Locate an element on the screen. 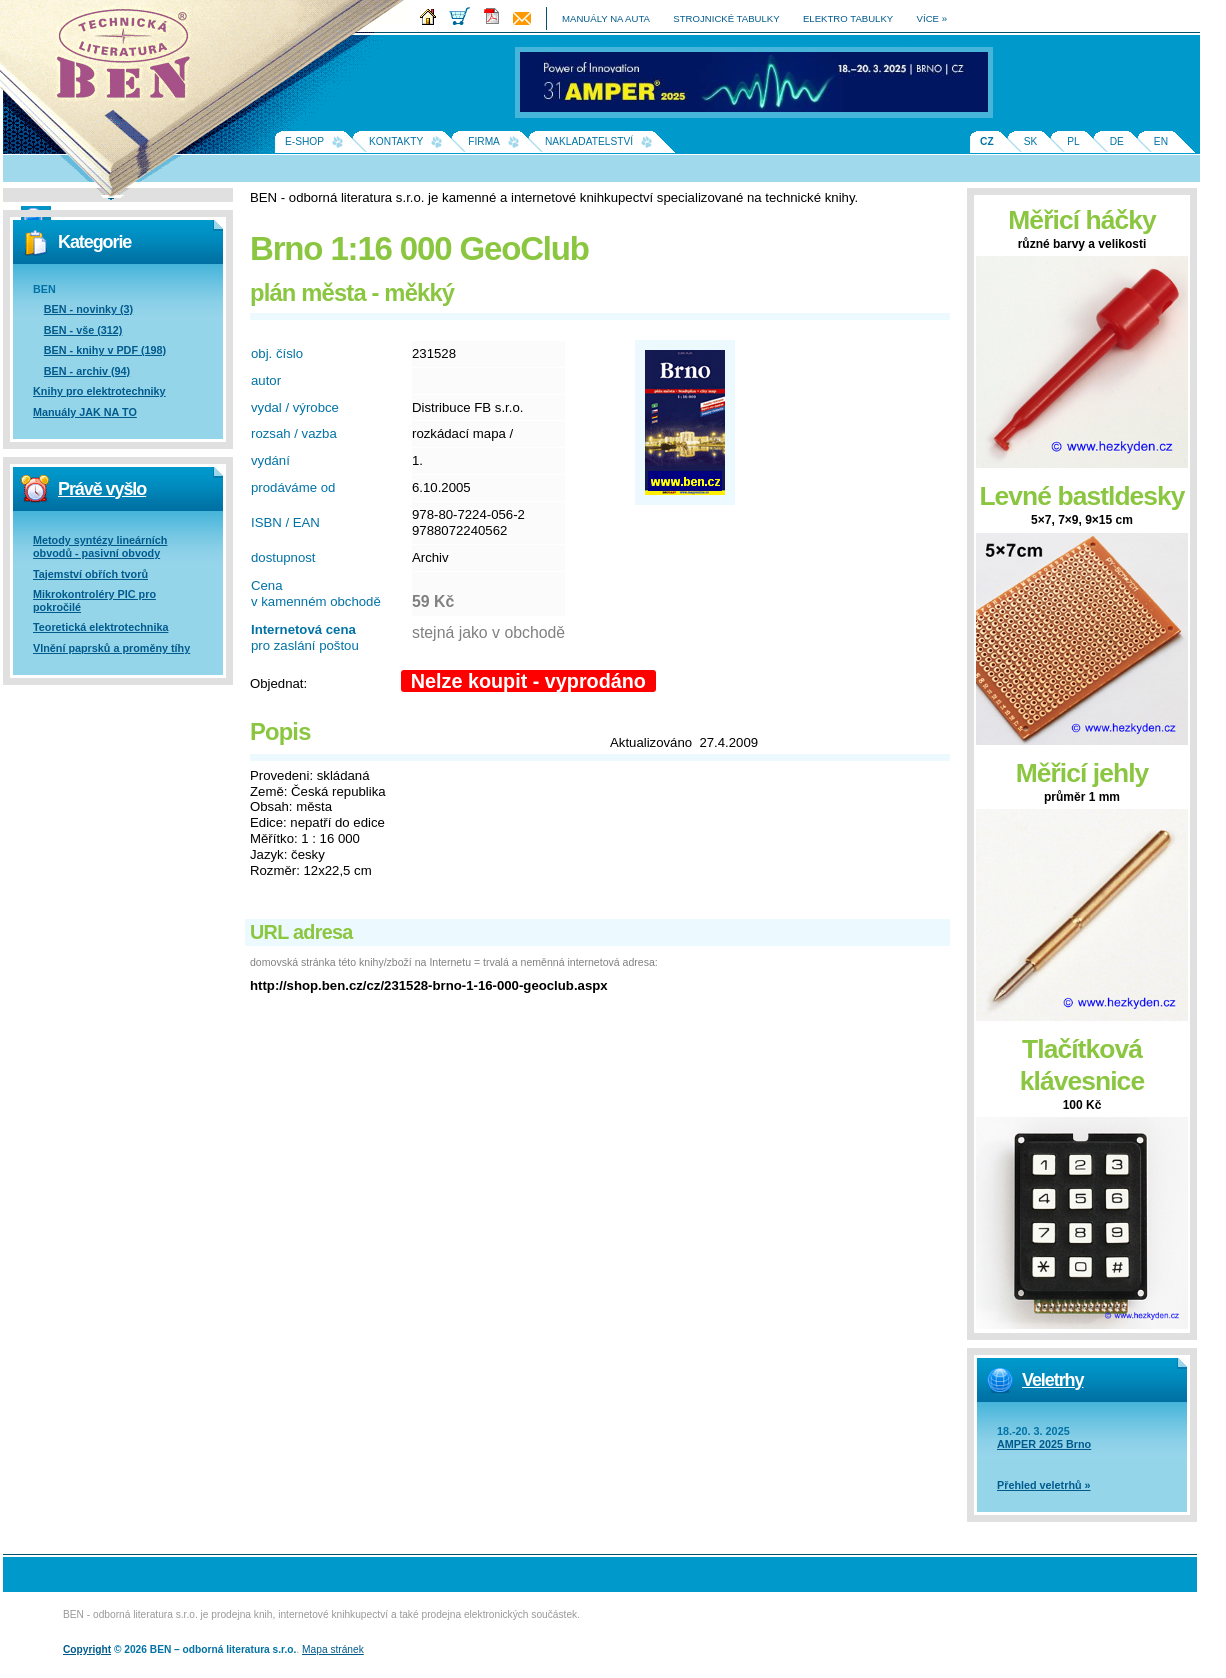 The image size is (1226, 1678). Na úvodní stránku is located at coordinates (130, 60).